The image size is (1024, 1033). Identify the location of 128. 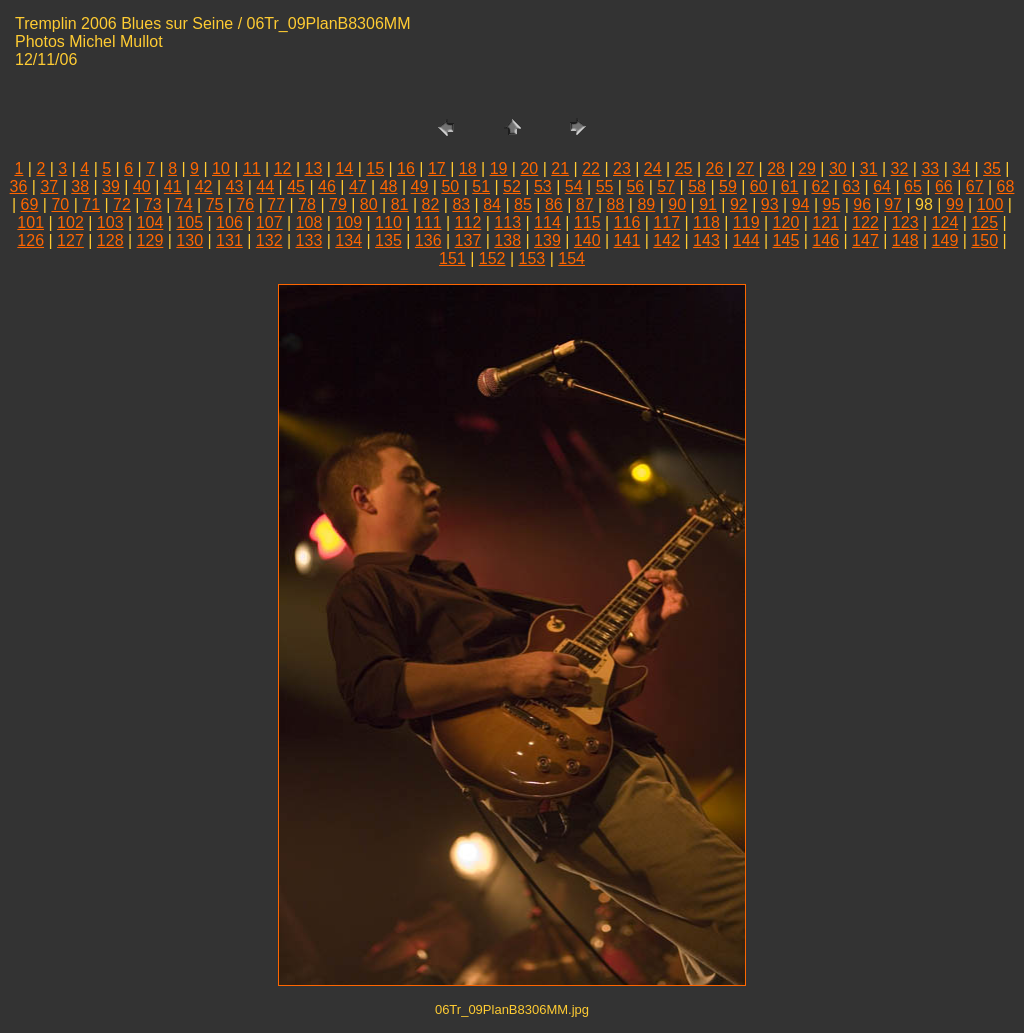
(110, 240).